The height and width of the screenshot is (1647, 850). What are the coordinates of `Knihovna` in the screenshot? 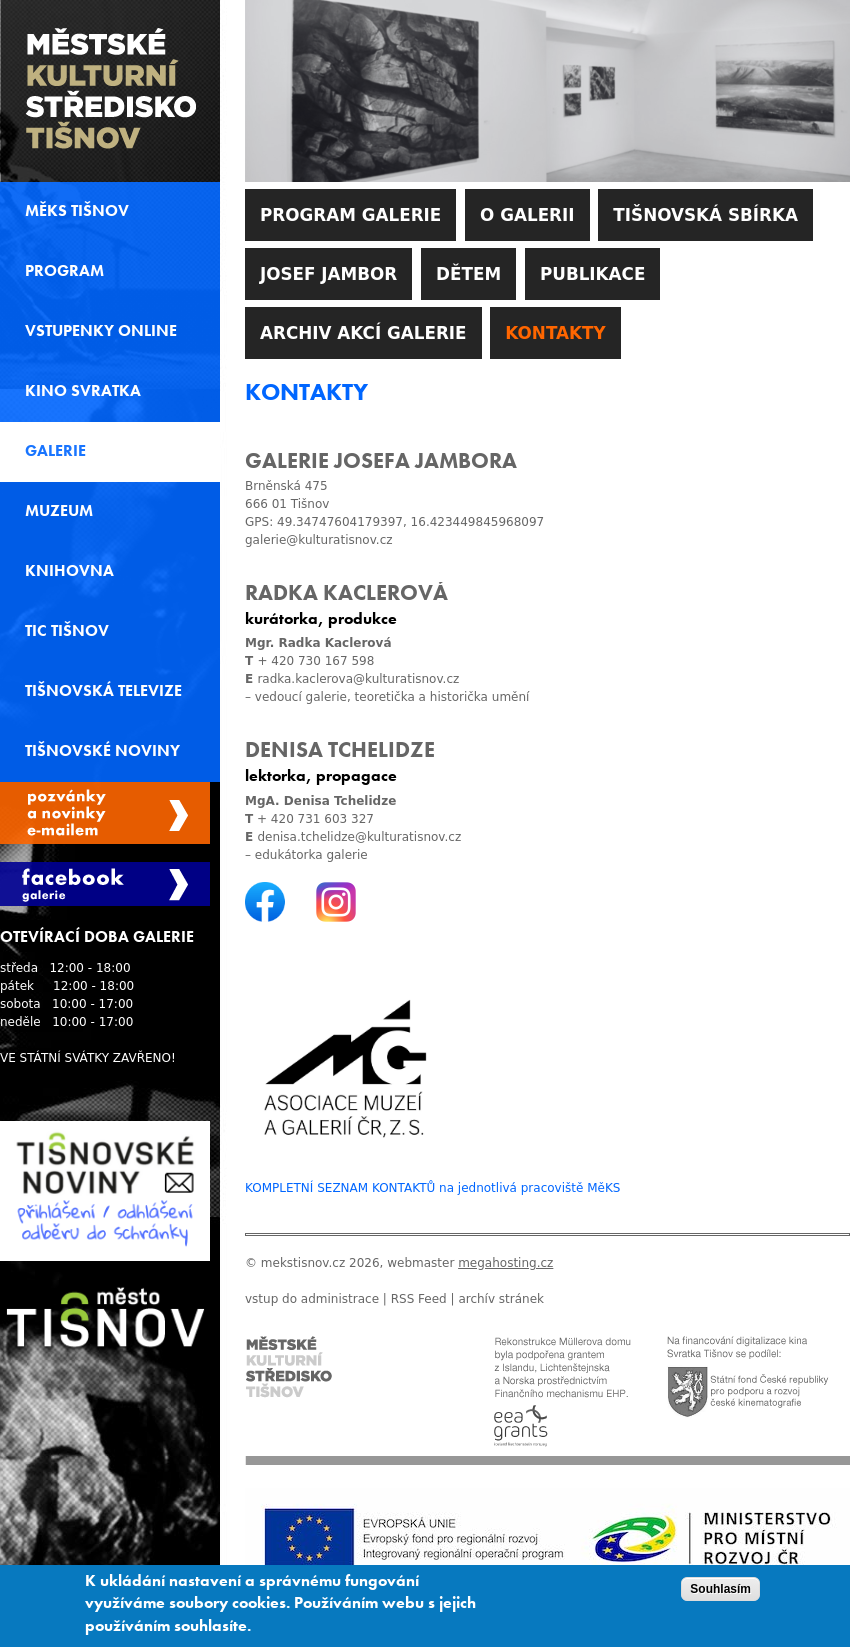 It's located at (69, 571).